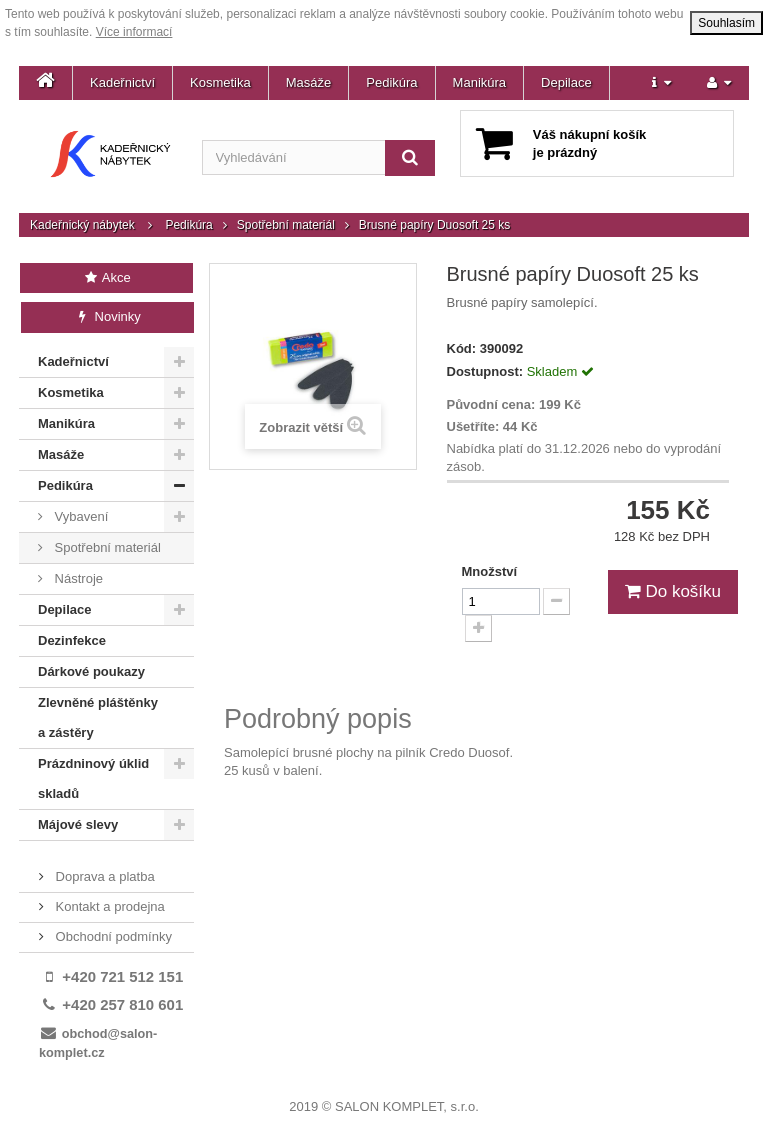 The height and width of the screenshot is (1135, 768). I want to click on Akce, so click(106, 277).